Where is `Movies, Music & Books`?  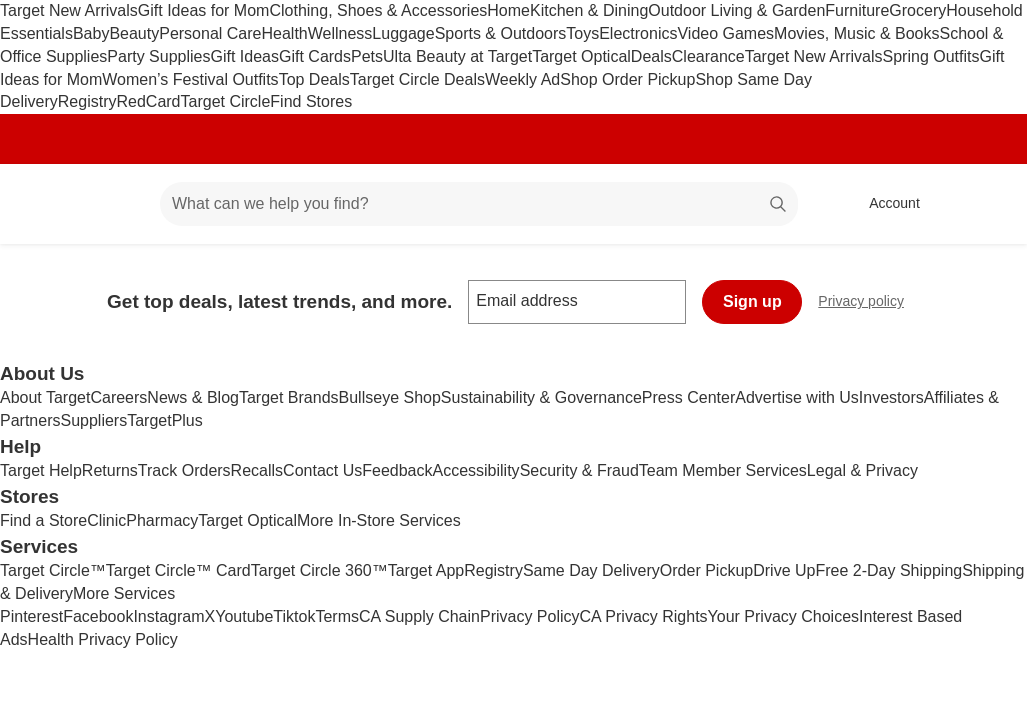
Movies, Music & Books is located at coordinates (856, 33).